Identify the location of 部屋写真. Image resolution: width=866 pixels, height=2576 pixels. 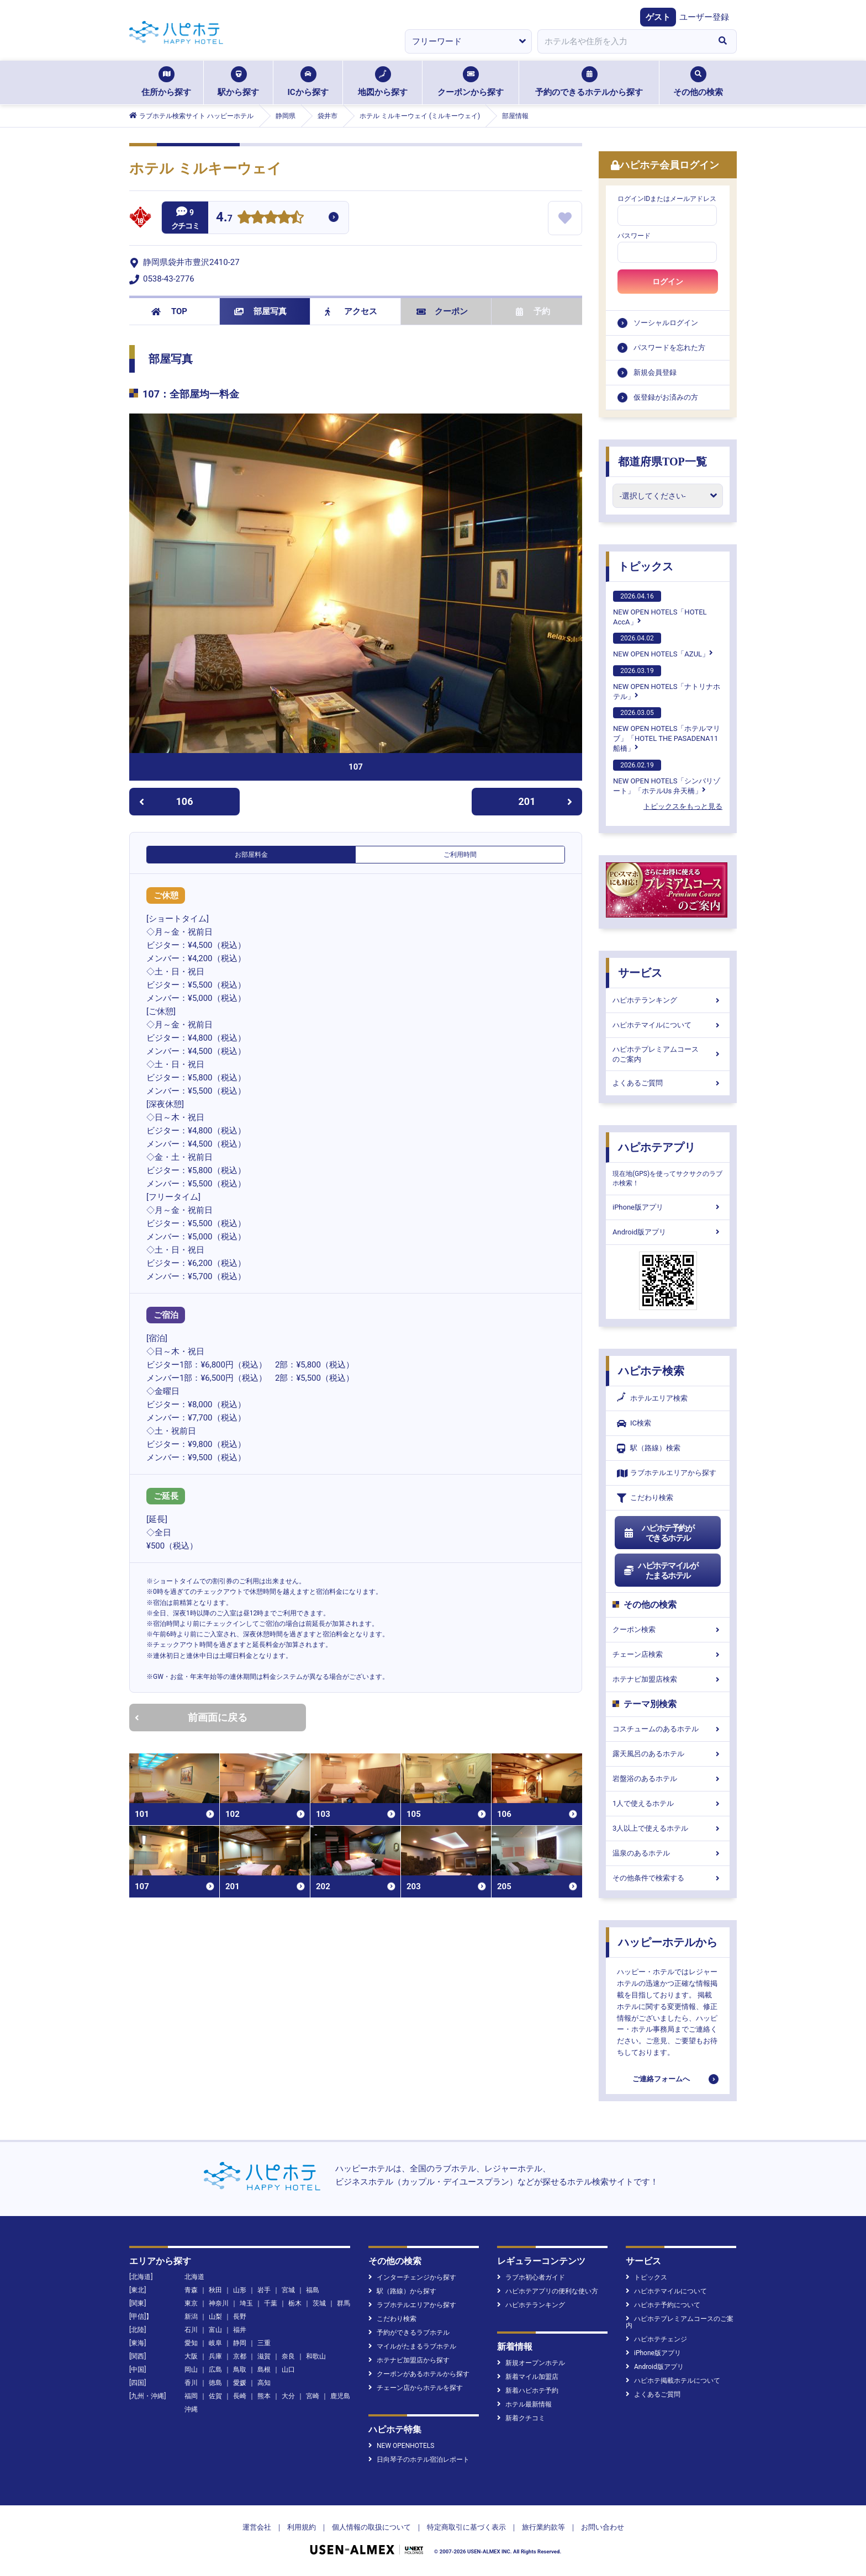
(260, 311).